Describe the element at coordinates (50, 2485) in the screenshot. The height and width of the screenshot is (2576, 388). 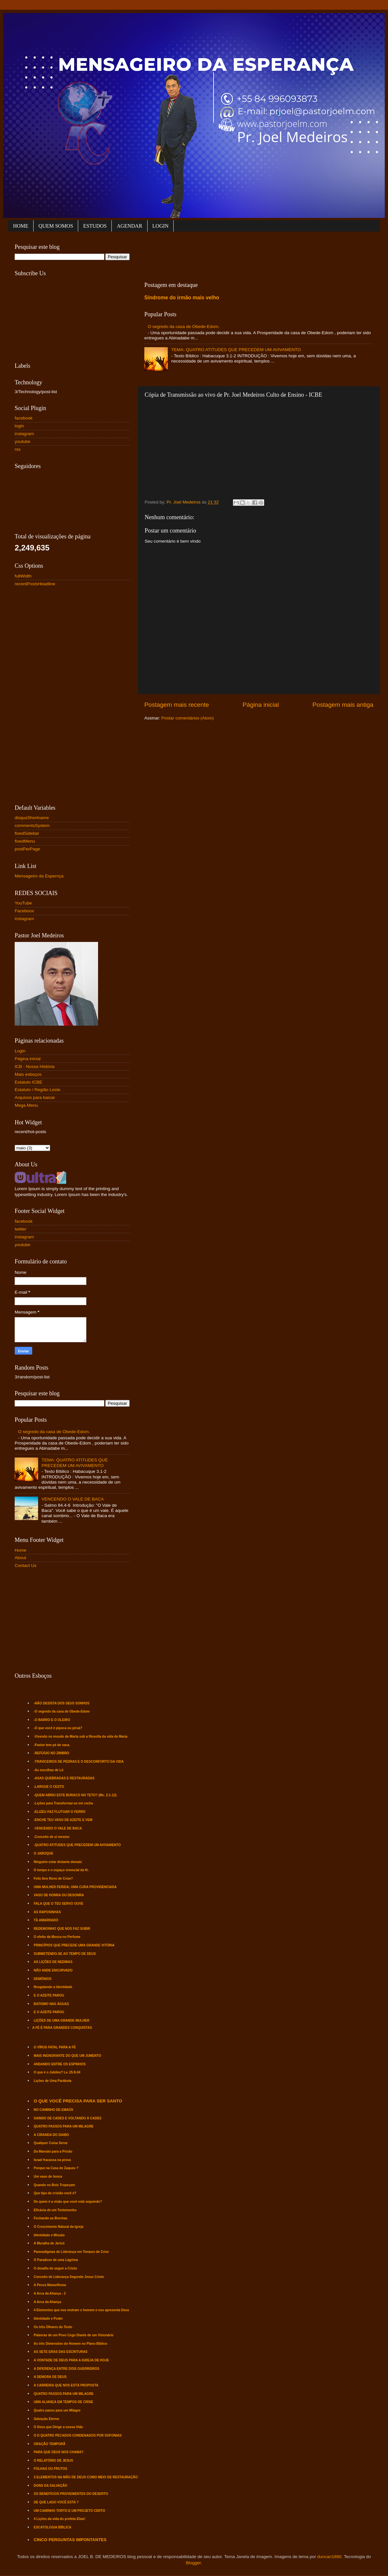
I see `DONS DA SALVAÇÃO` at that location.